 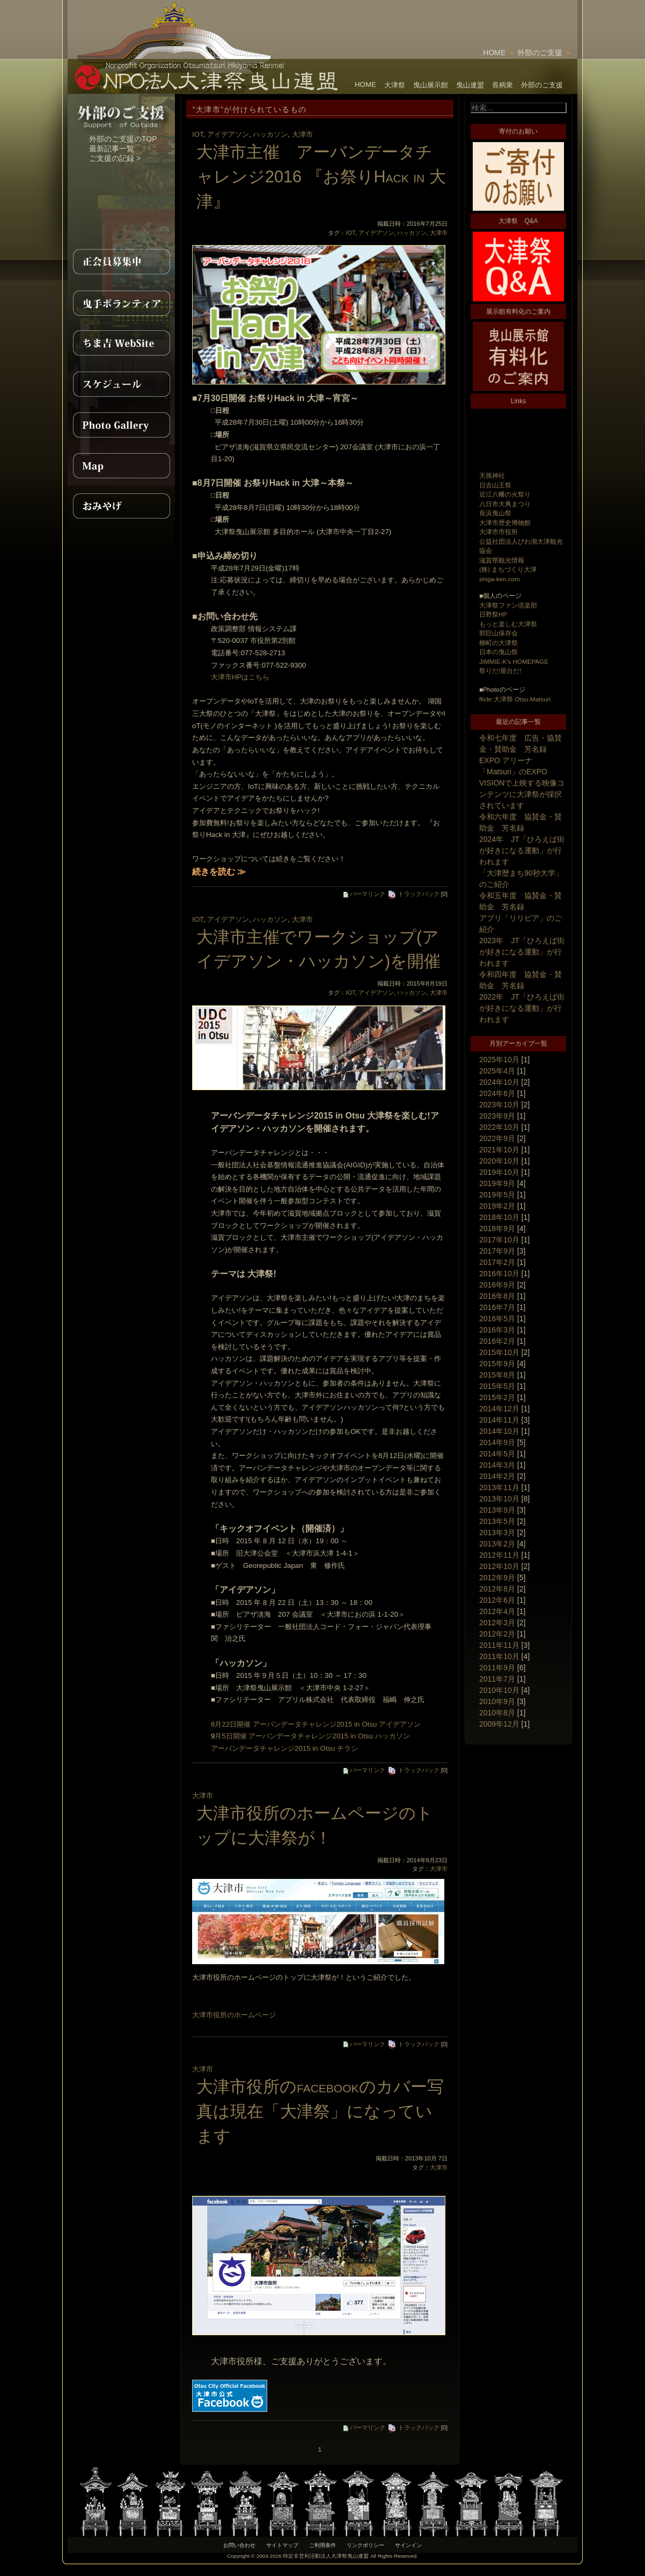 I want to click on 2019年2月, so click(x=497, y=1206).